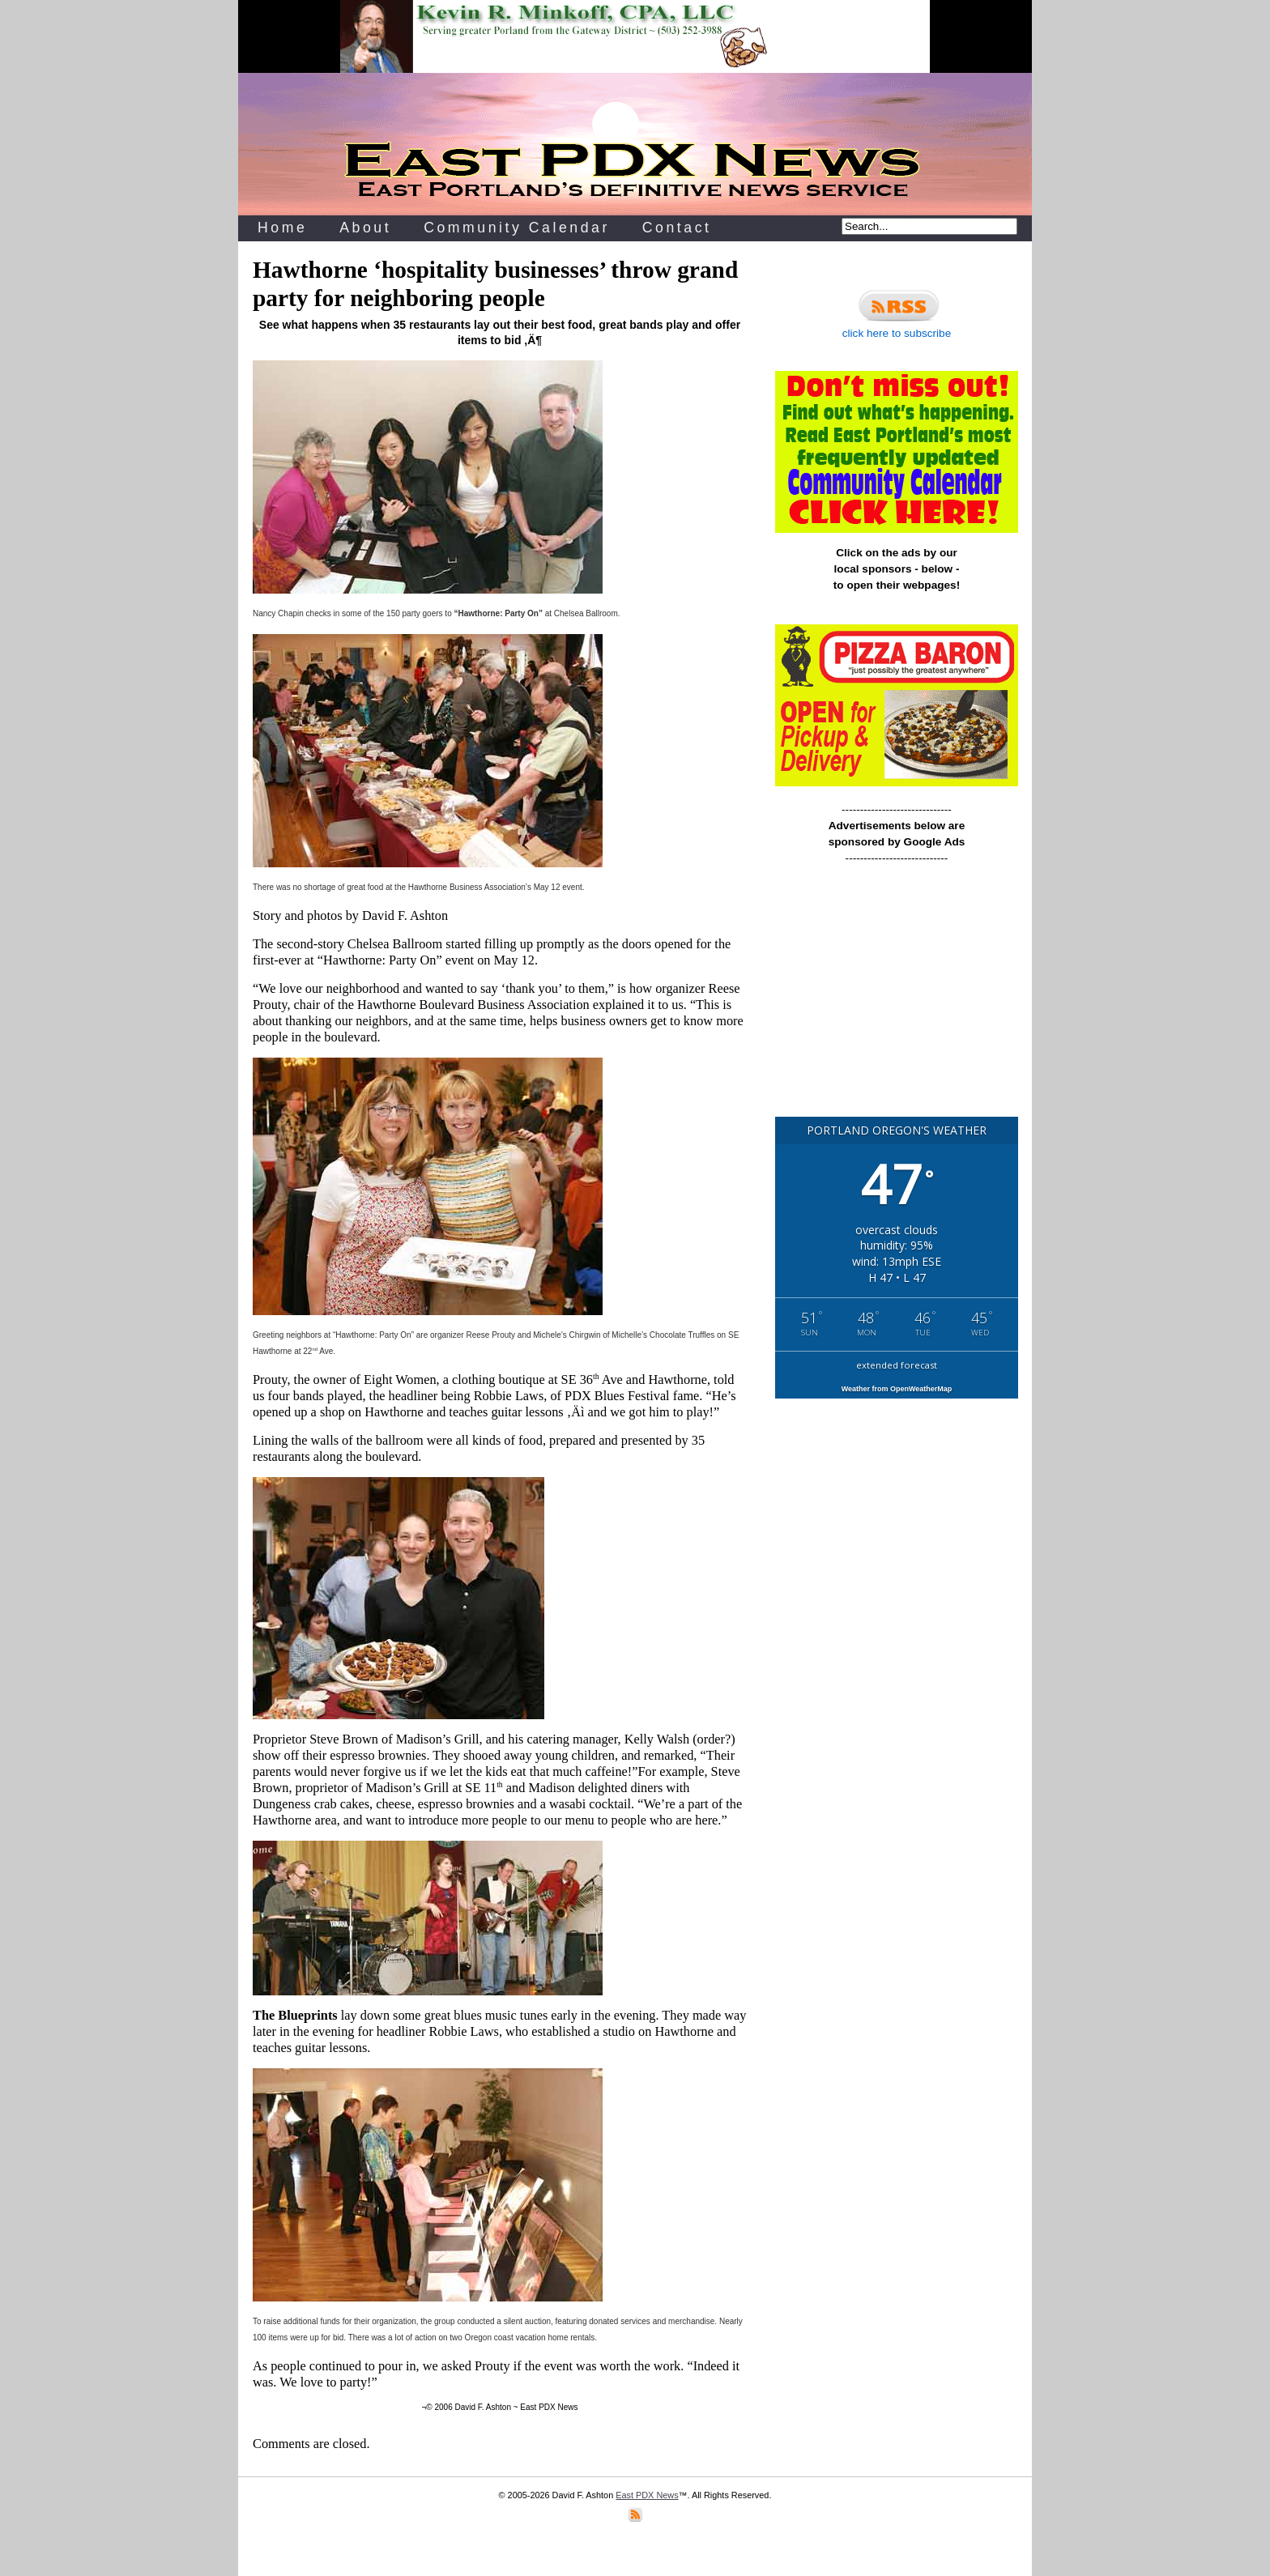  I want to click on click here to subscribe, so click(896, 311).